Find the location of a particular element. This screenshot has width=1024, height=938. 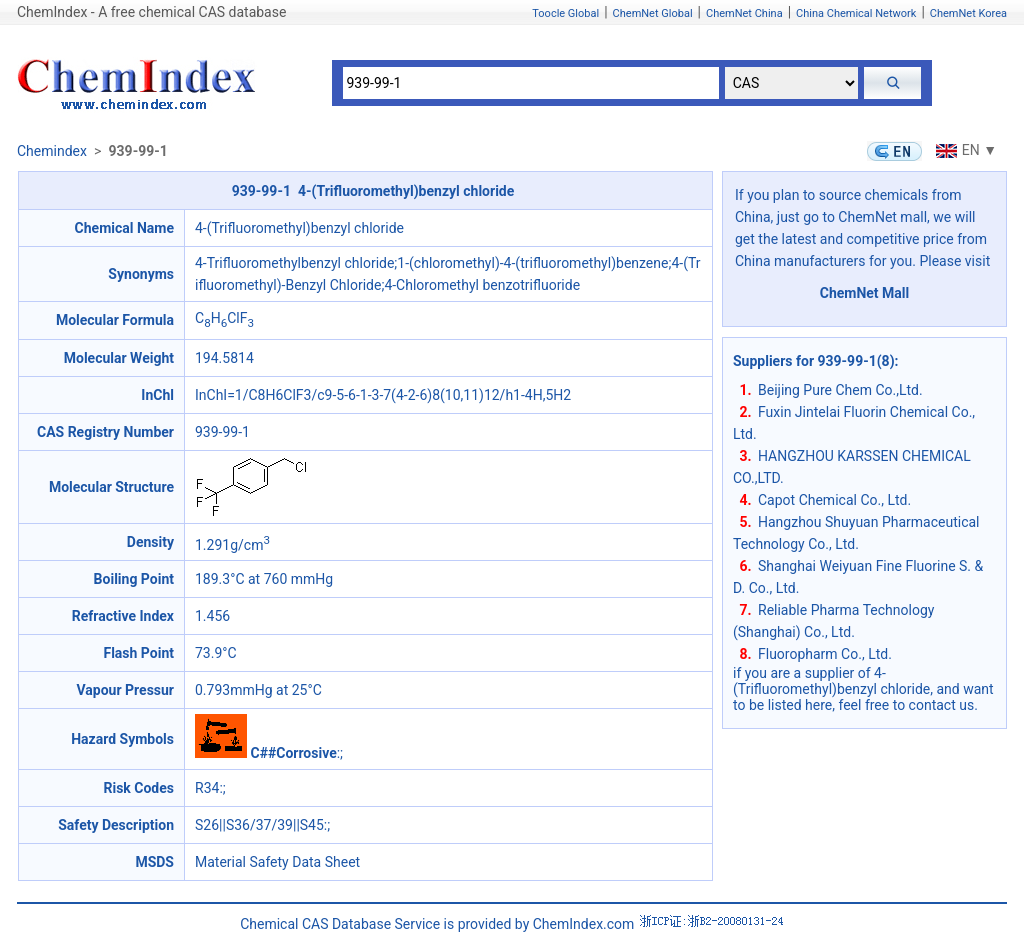

Fluoropharm Co., Ltd. is located at coordinates (825, 654).